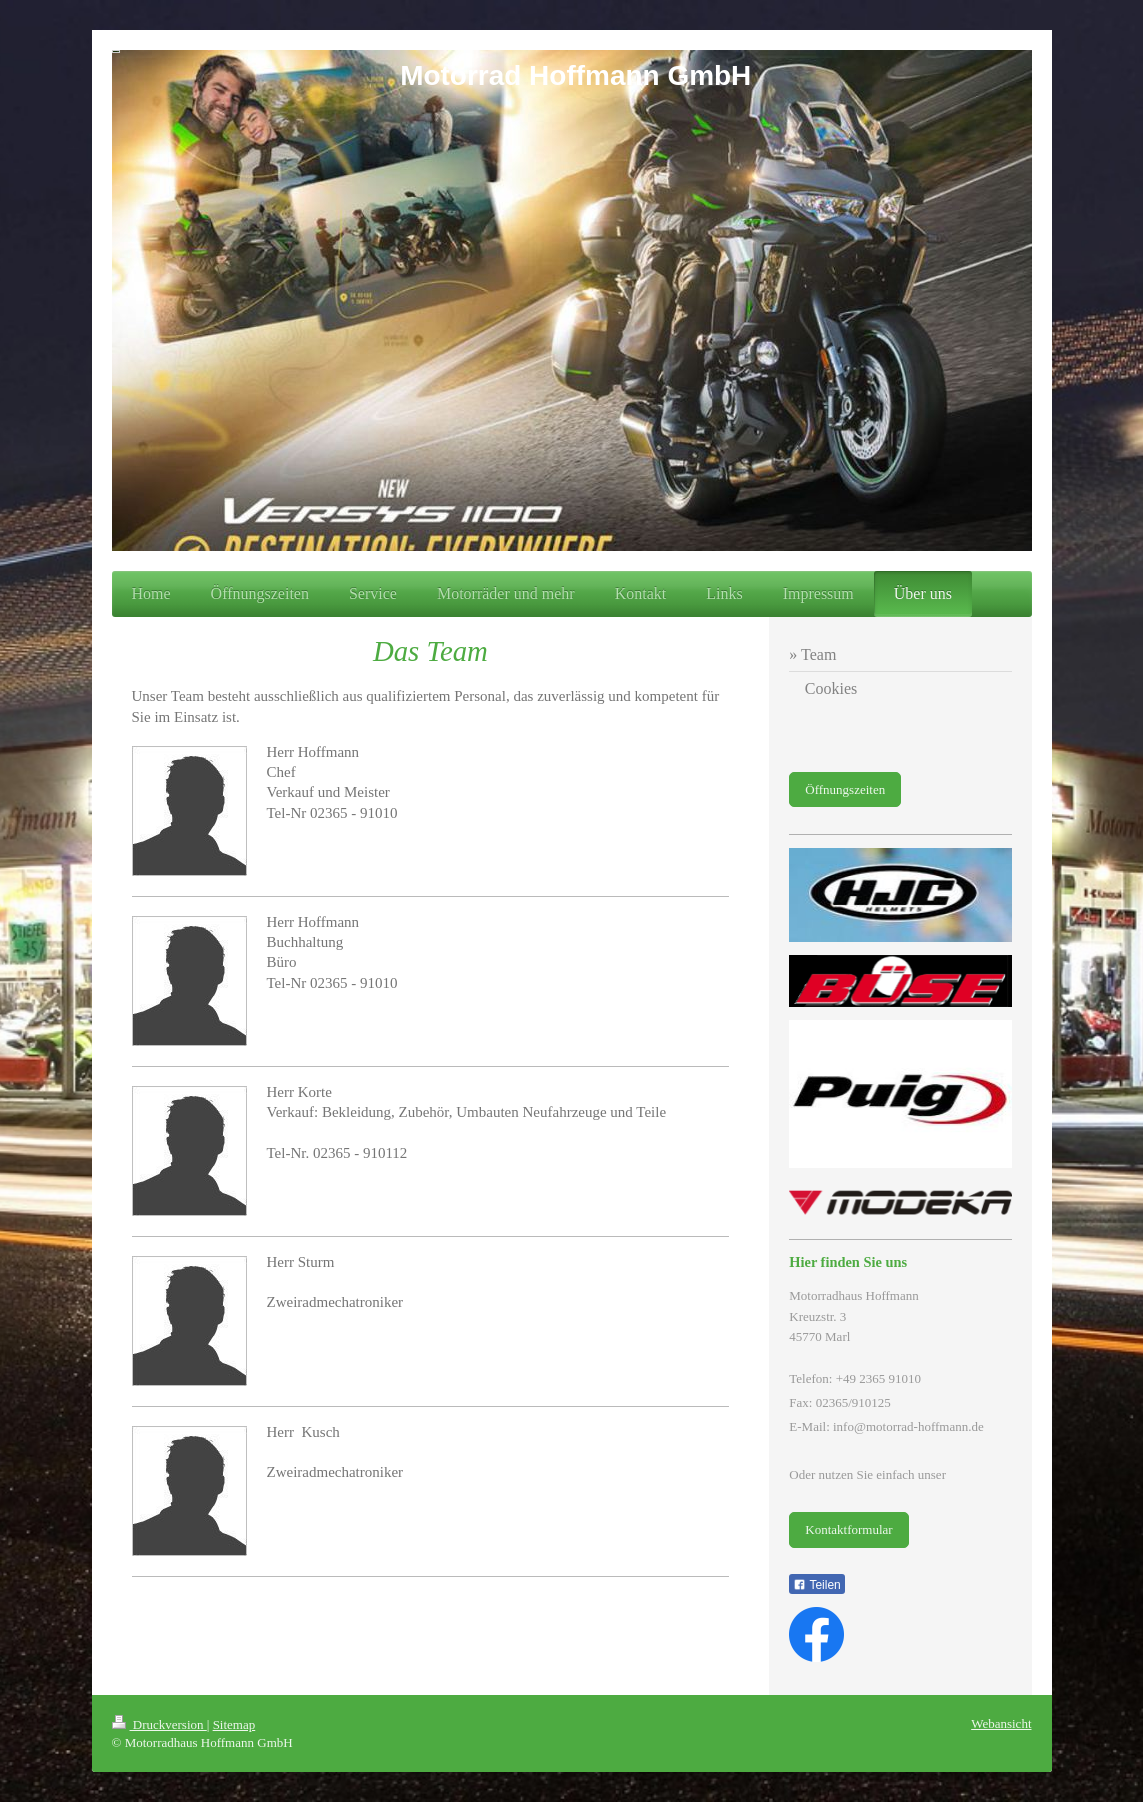  What do you see at coordinates (159, 1724) in the screenshot?
I see `Druckversion` at bounding box center [159, 1724].